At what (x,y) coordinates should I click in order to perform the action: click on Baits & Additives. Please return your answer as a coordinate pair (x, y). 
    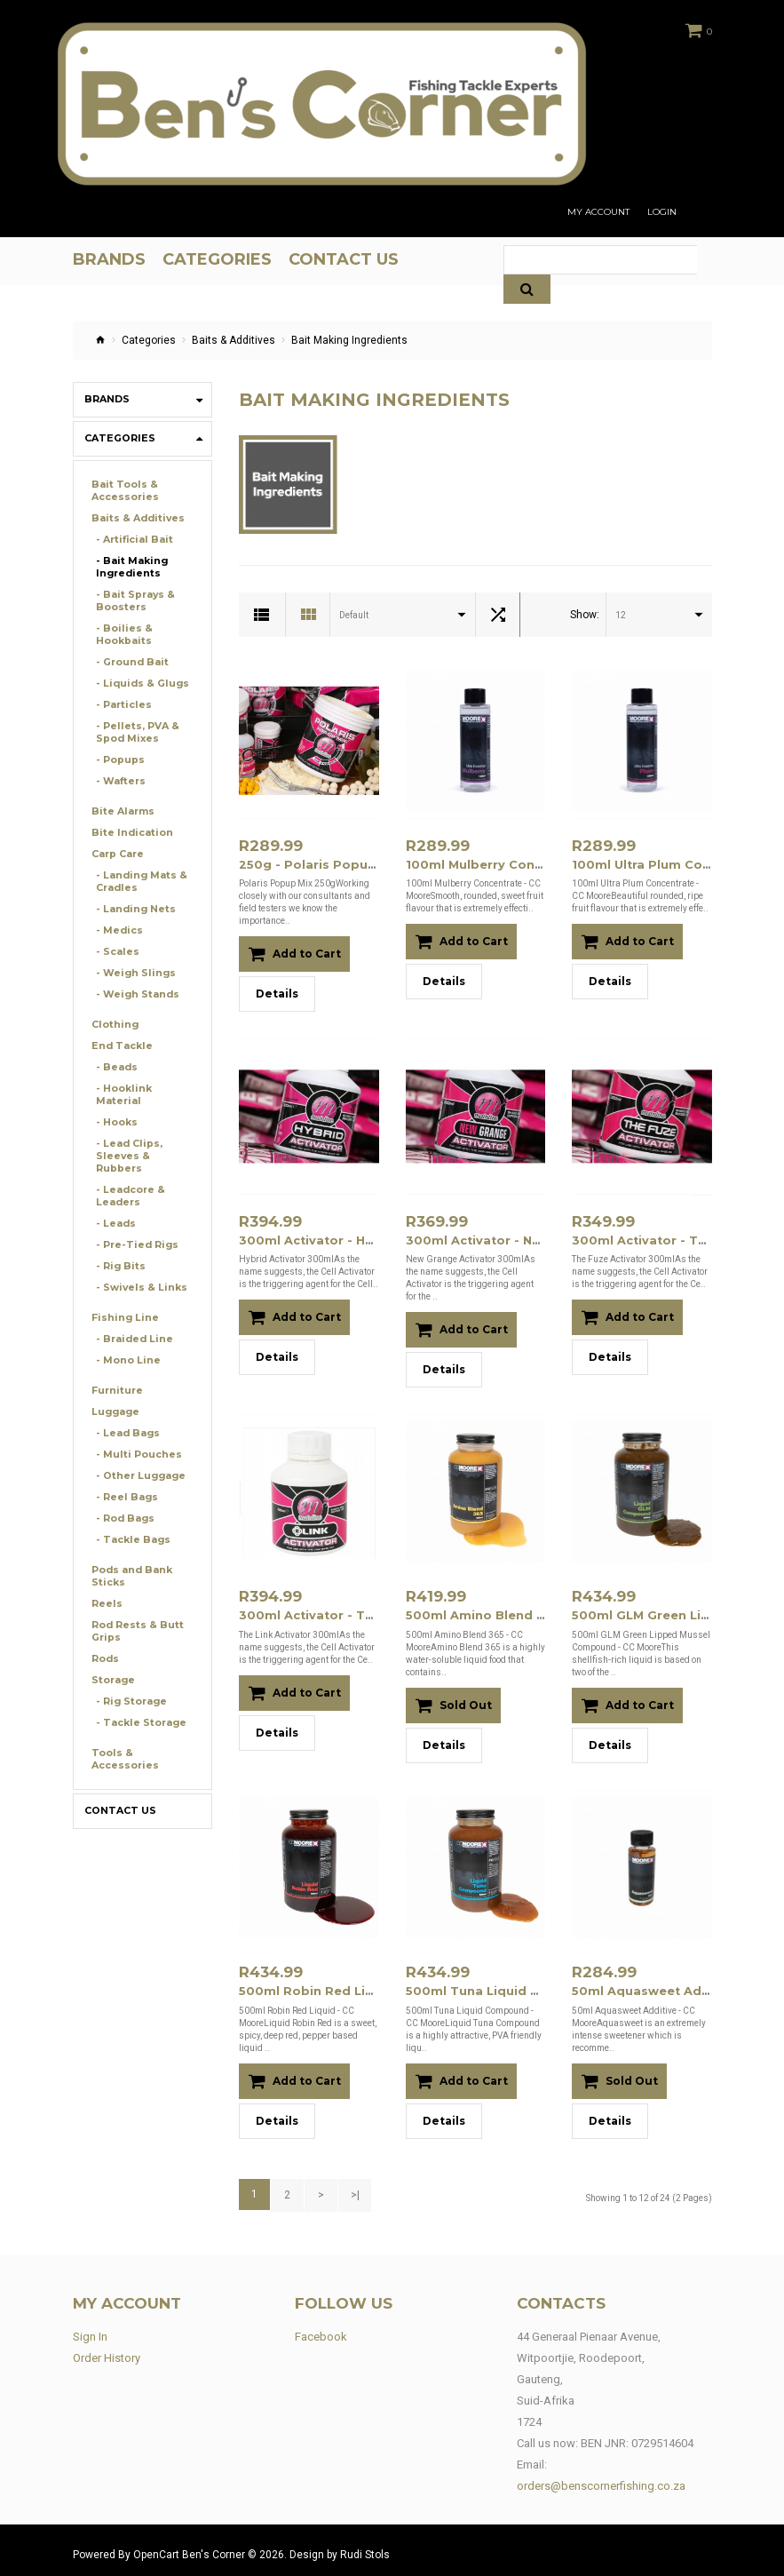
    Looking at the image, I should click on (233, 340).